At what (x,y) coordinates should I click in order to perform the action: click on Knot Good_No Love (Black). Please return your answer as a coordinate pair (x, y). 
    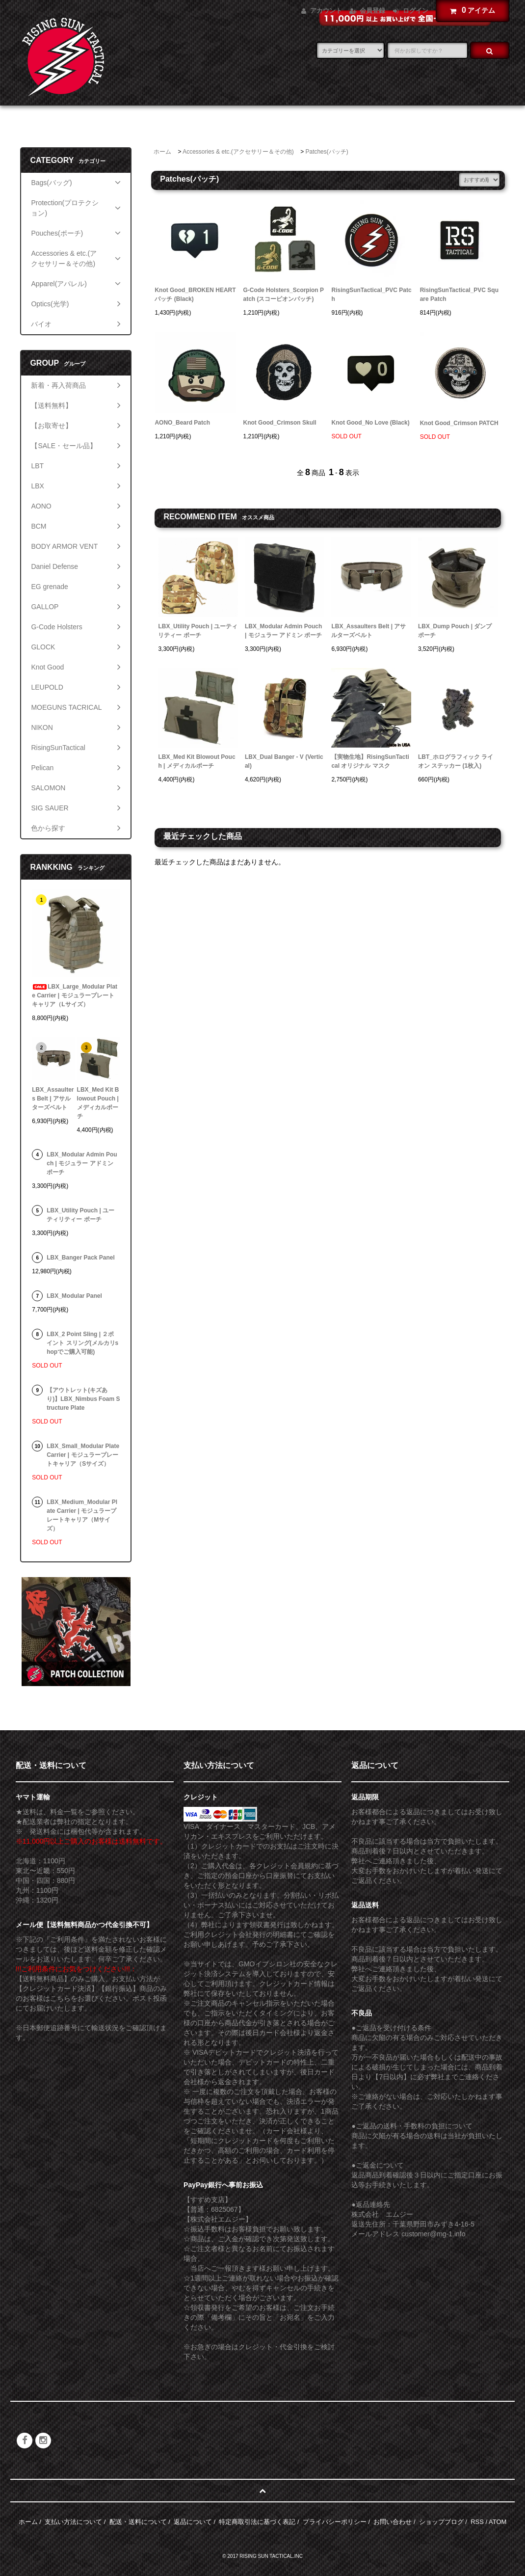
    Looking at the image, I should click on (371, 422).